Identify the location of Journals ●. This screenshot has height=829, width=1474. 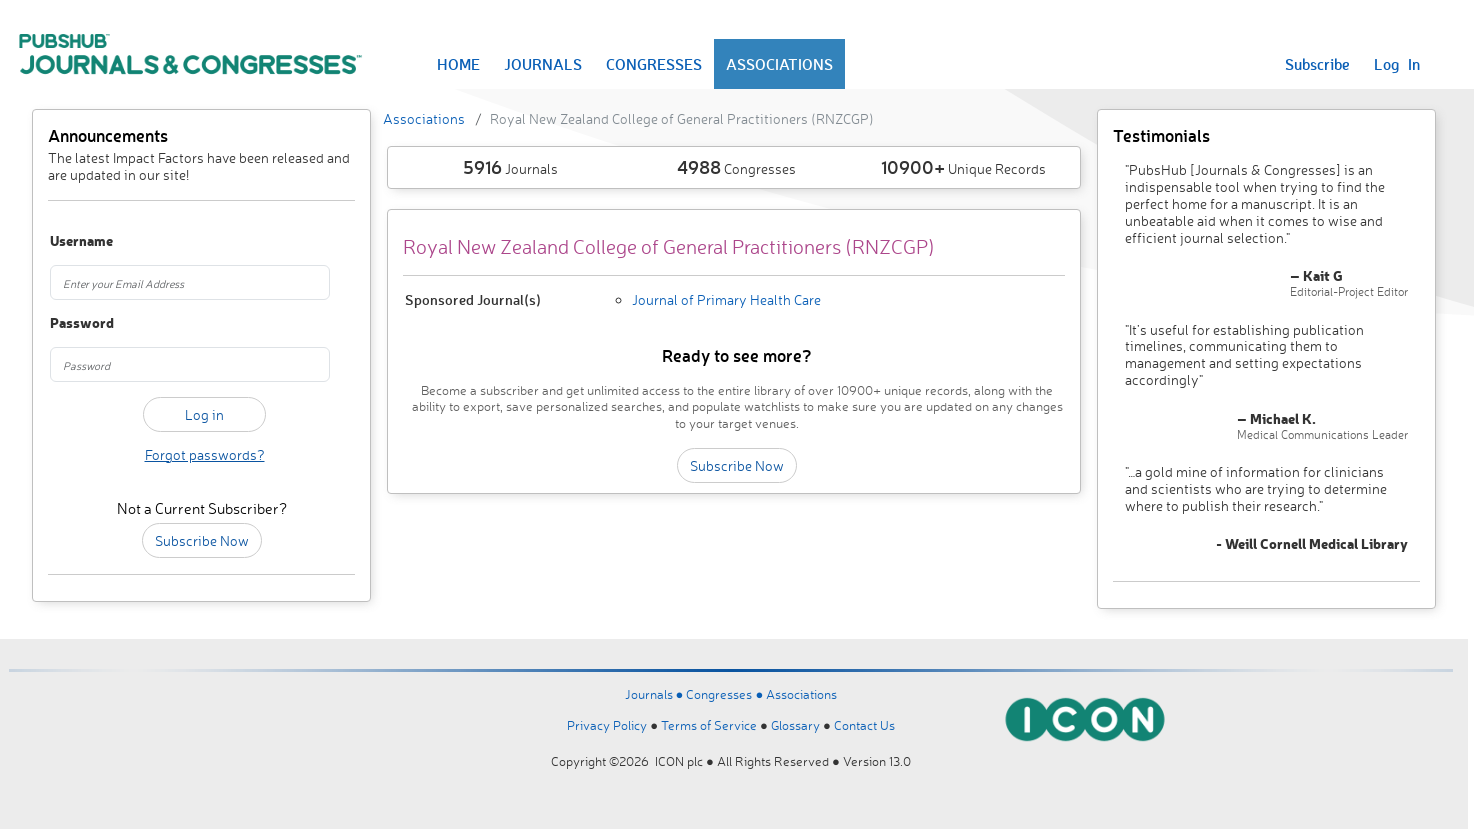
(656, 694).